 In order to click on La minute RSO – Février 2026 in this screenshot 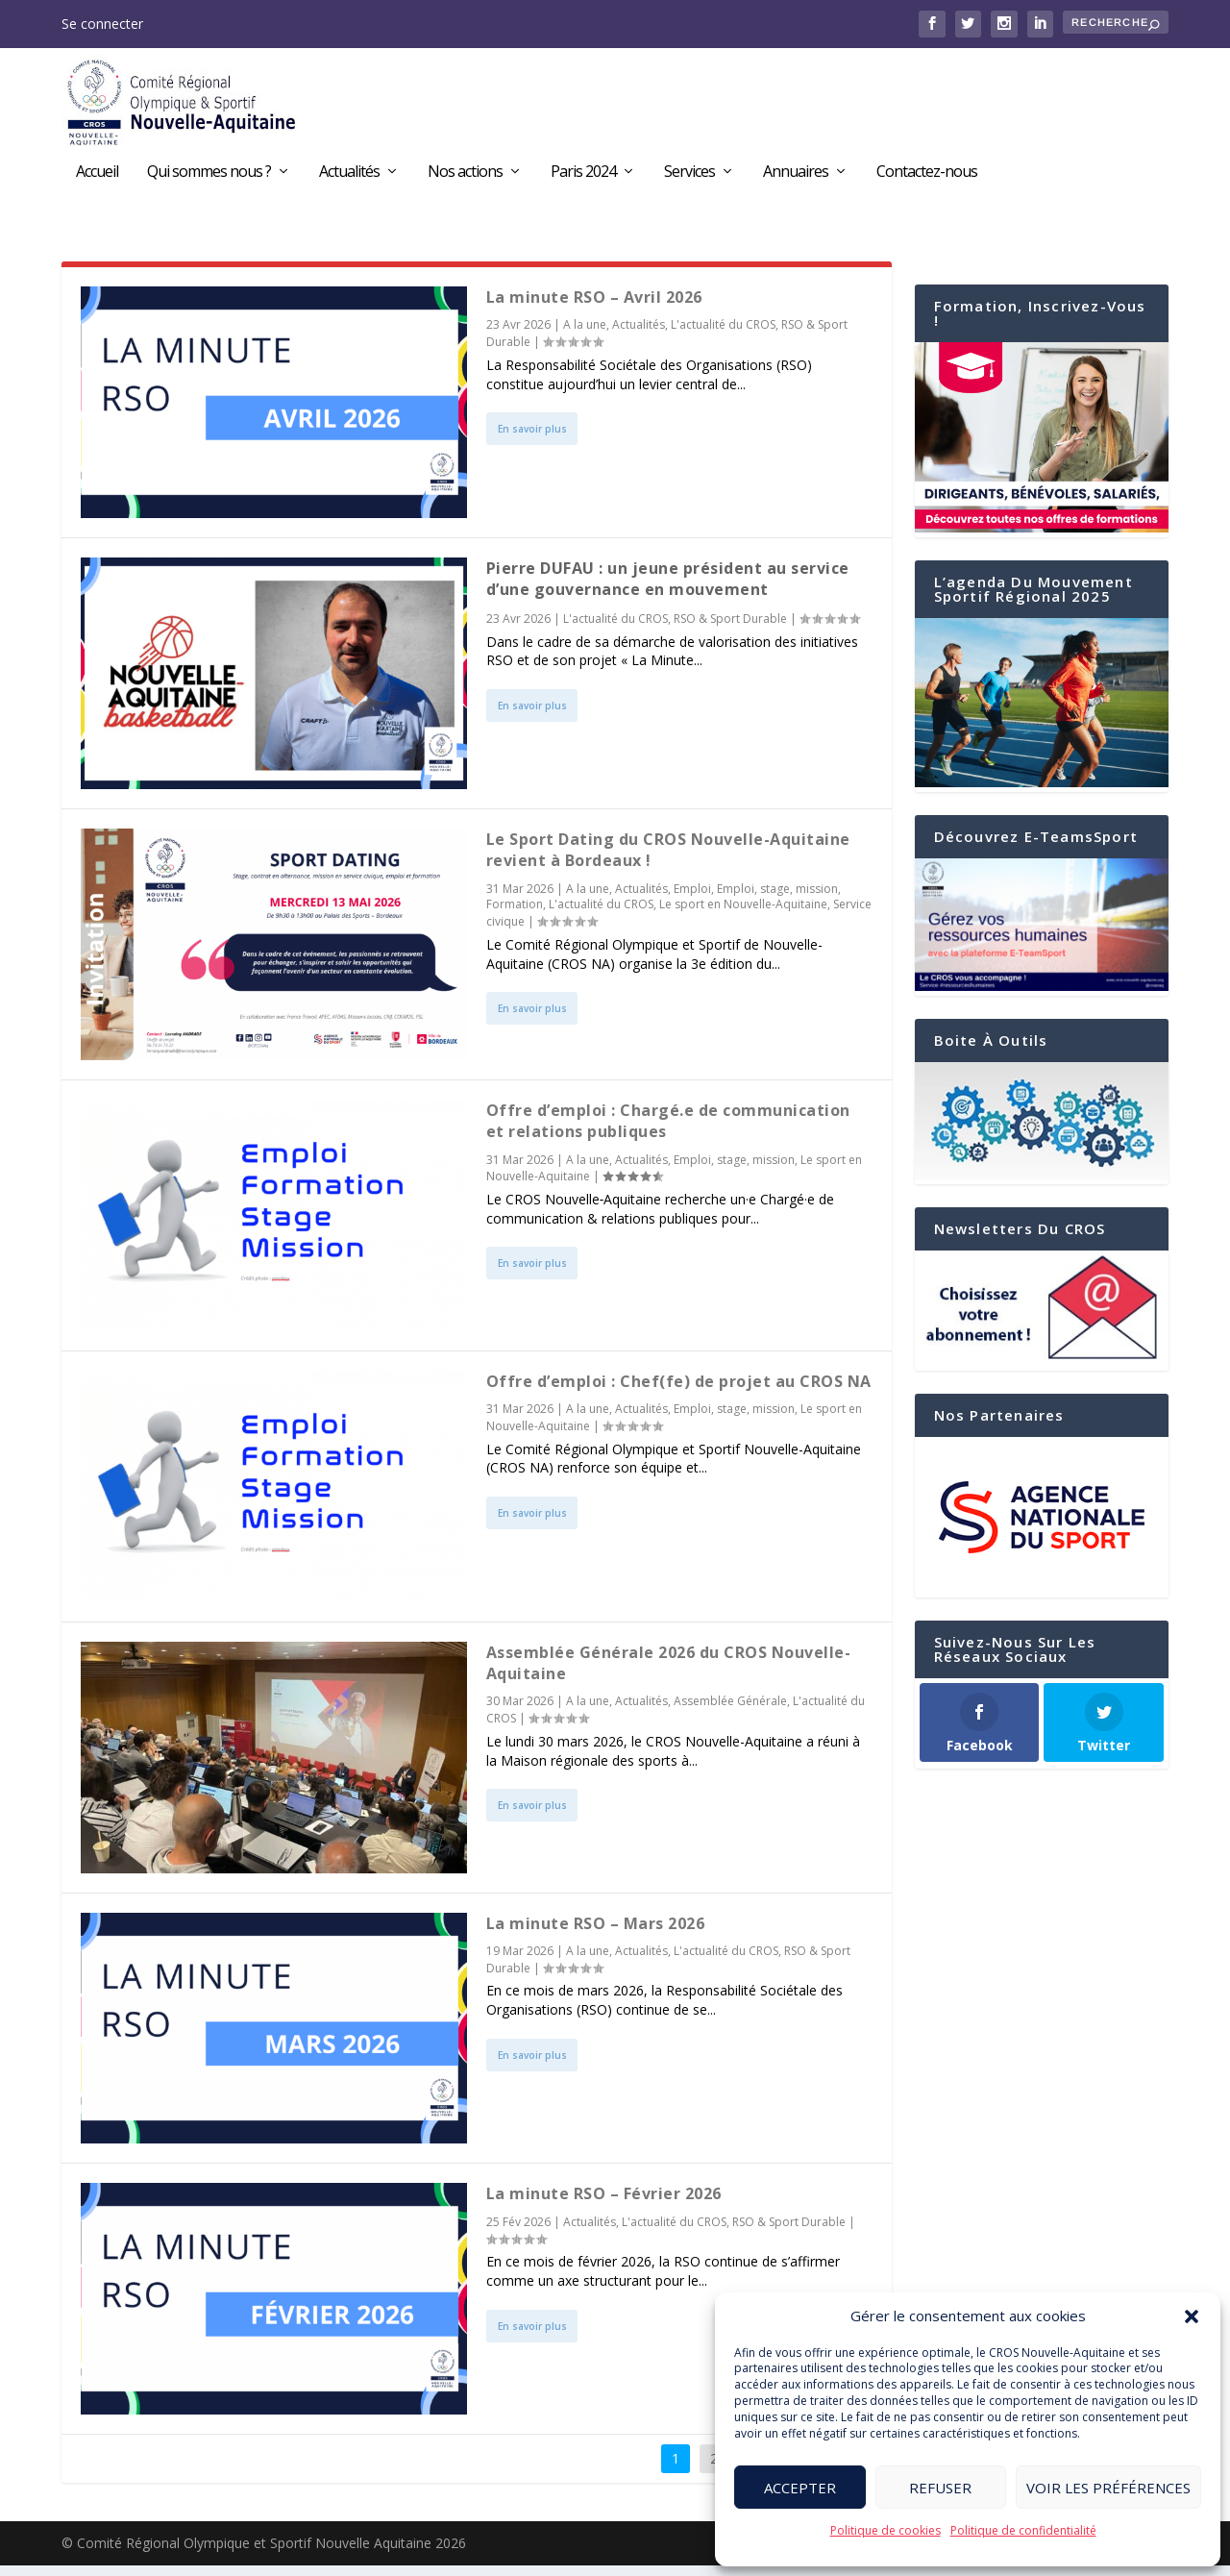, I will do `click(604, 2204)`.